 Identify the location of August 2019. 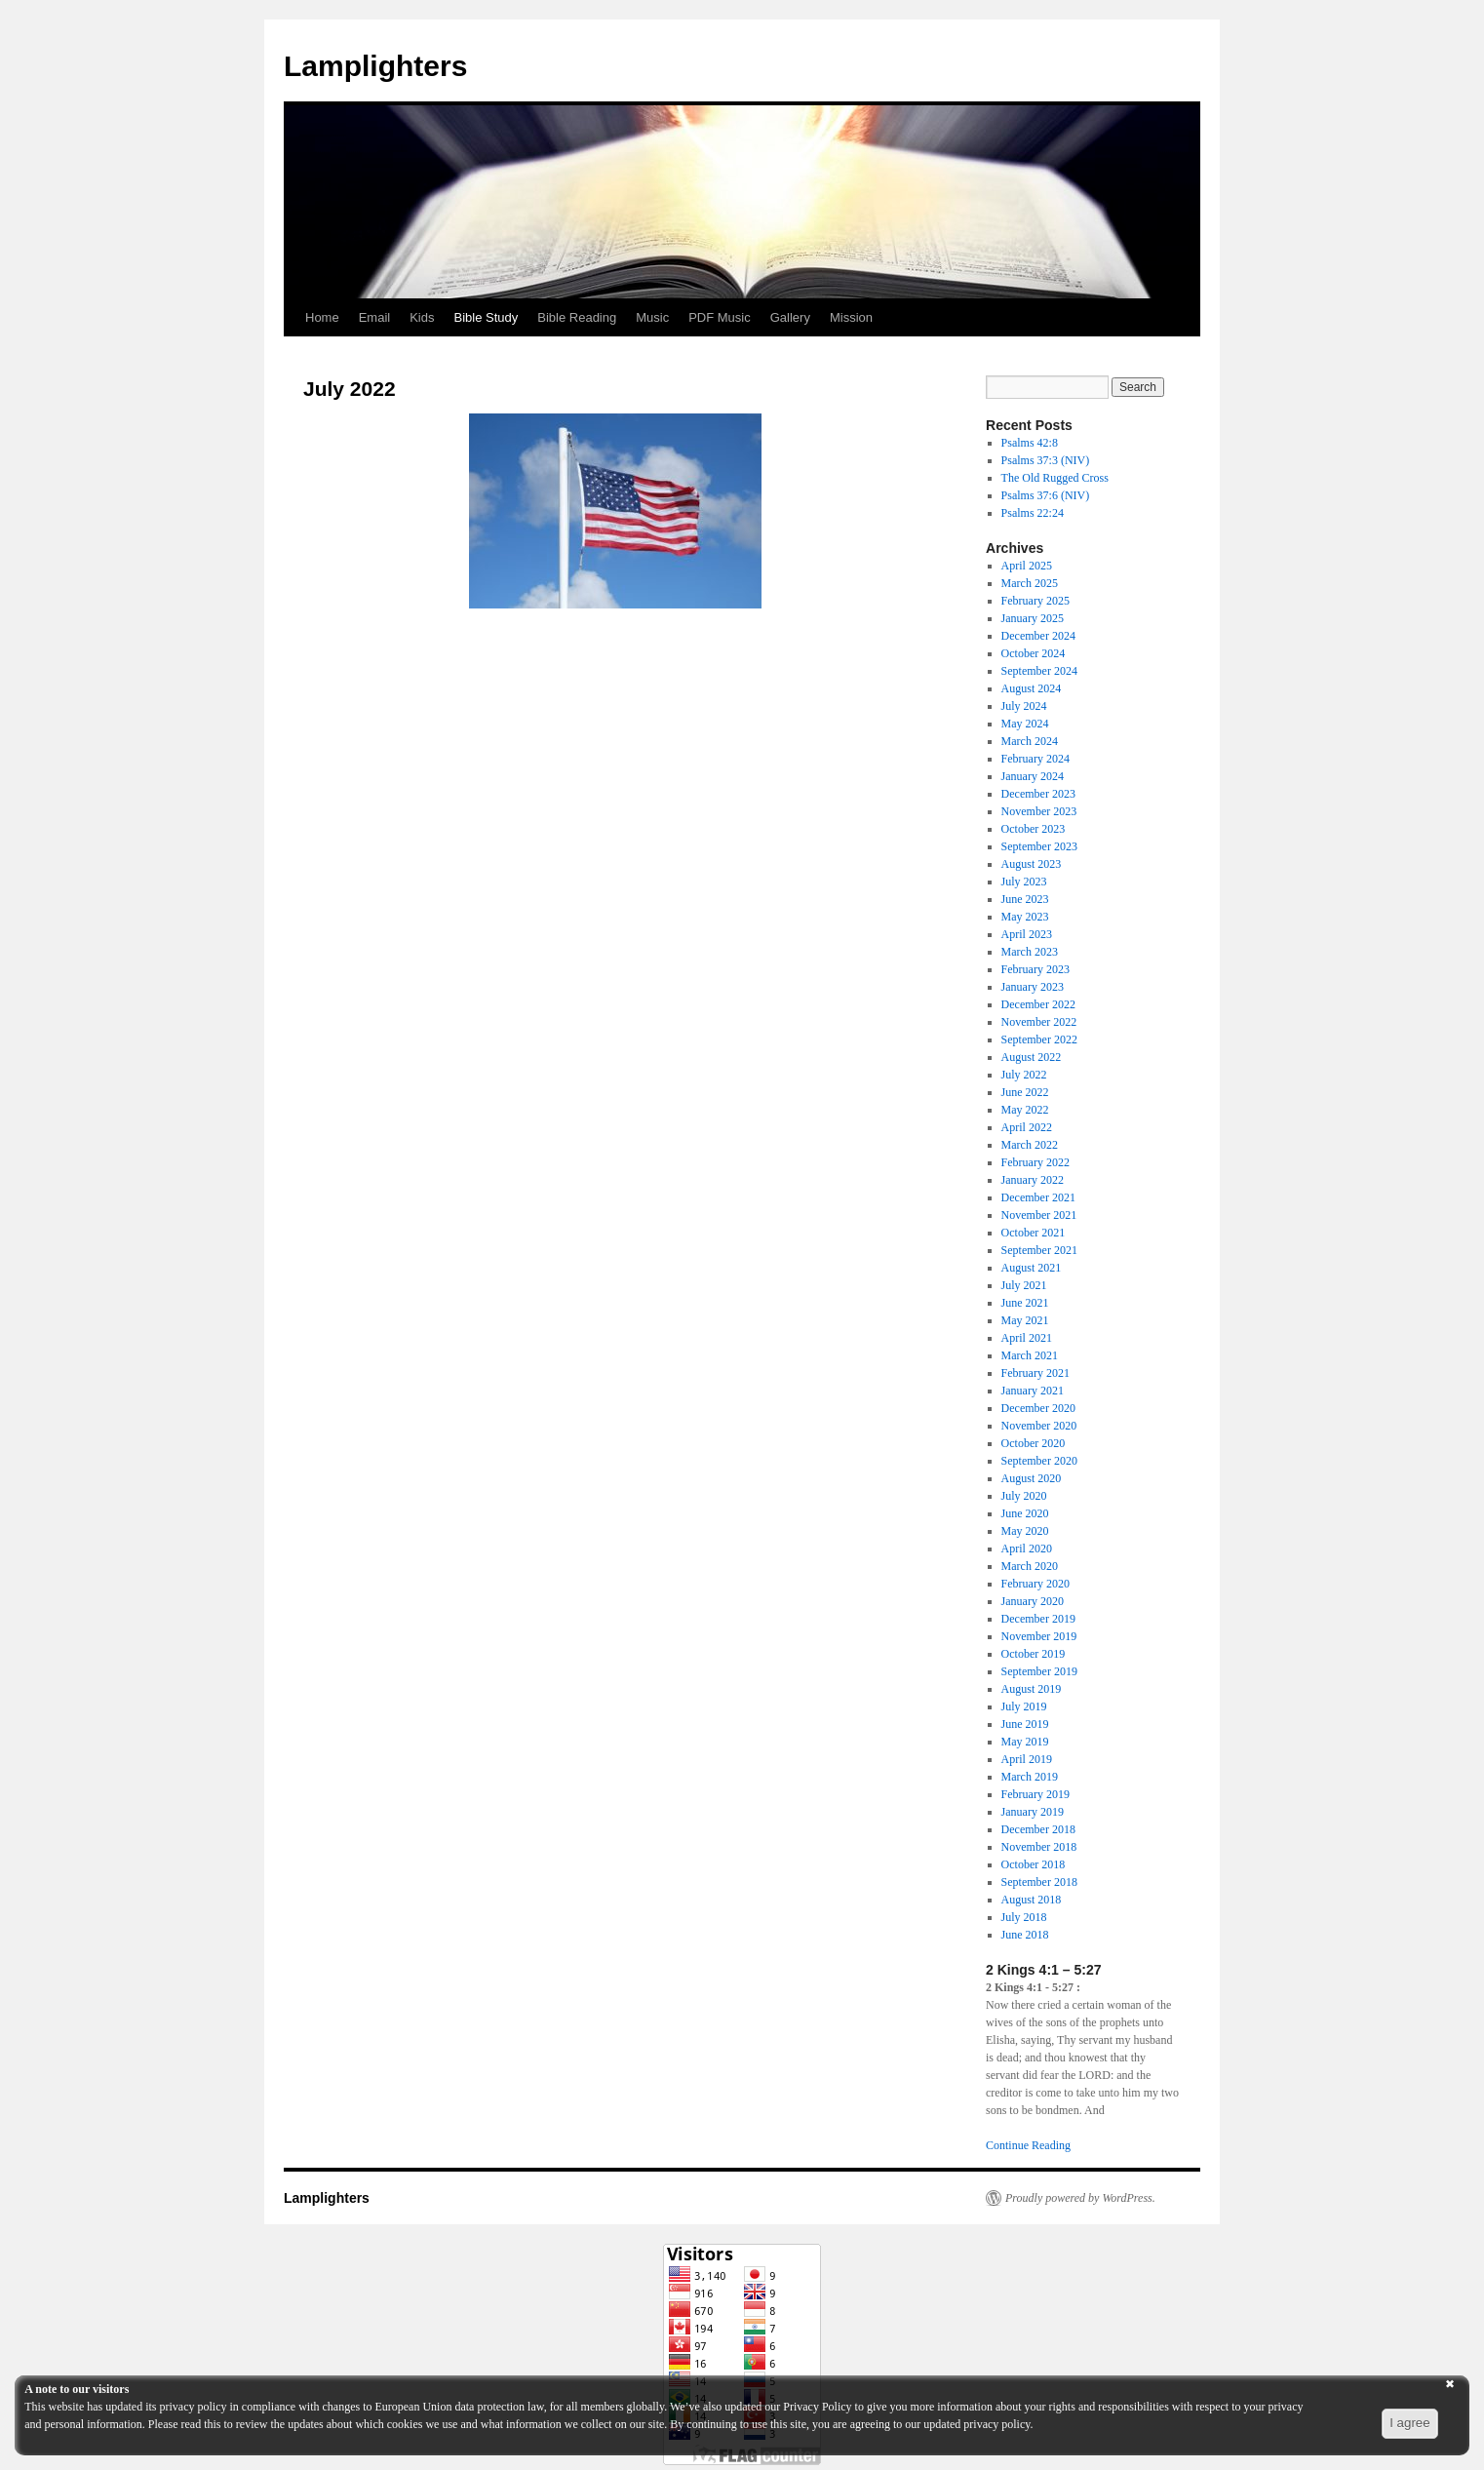
(1031, 1689).